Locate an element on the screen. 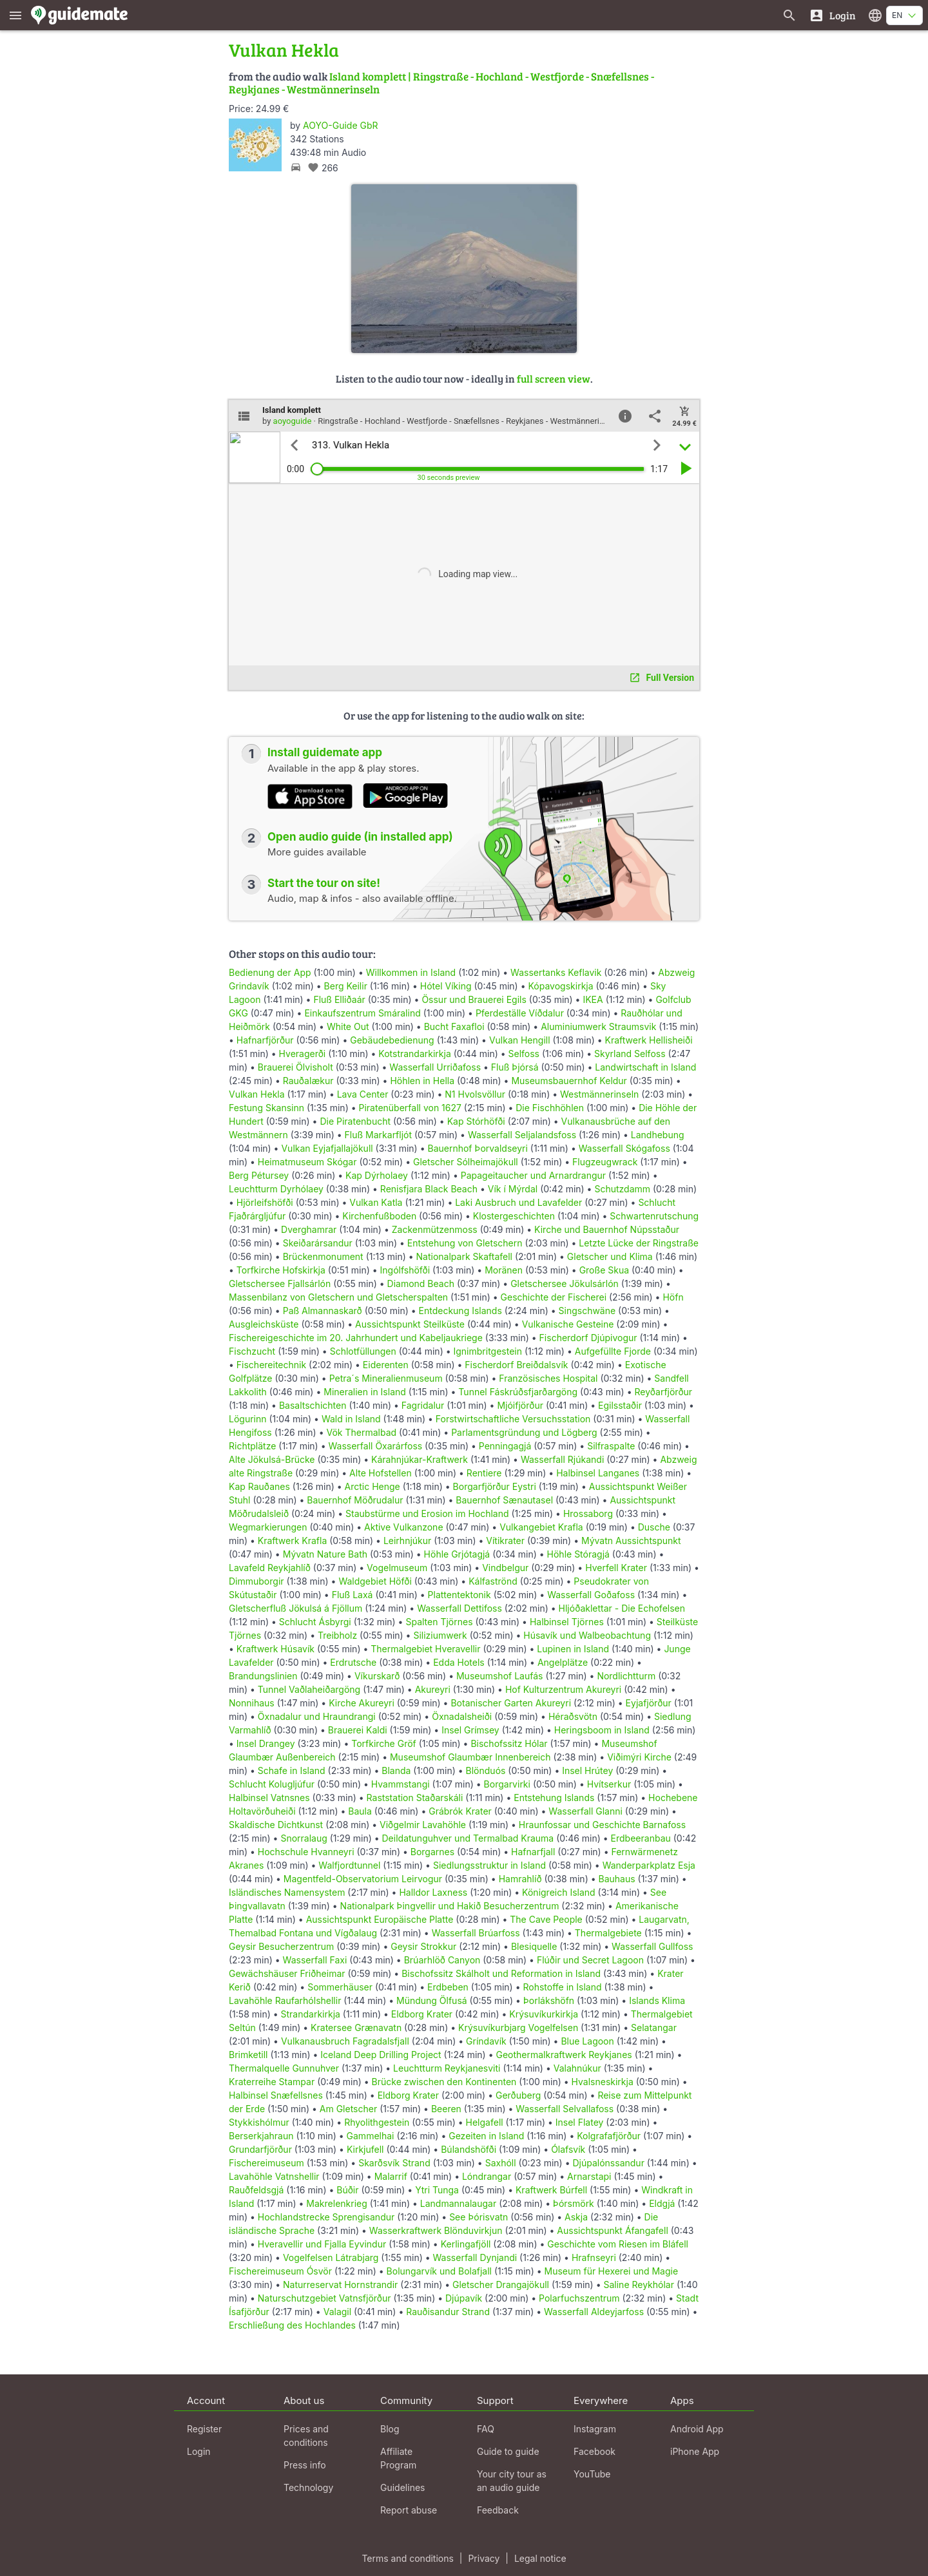  Wasserfall Urriðafoss is located at coordinates (435, 1067).